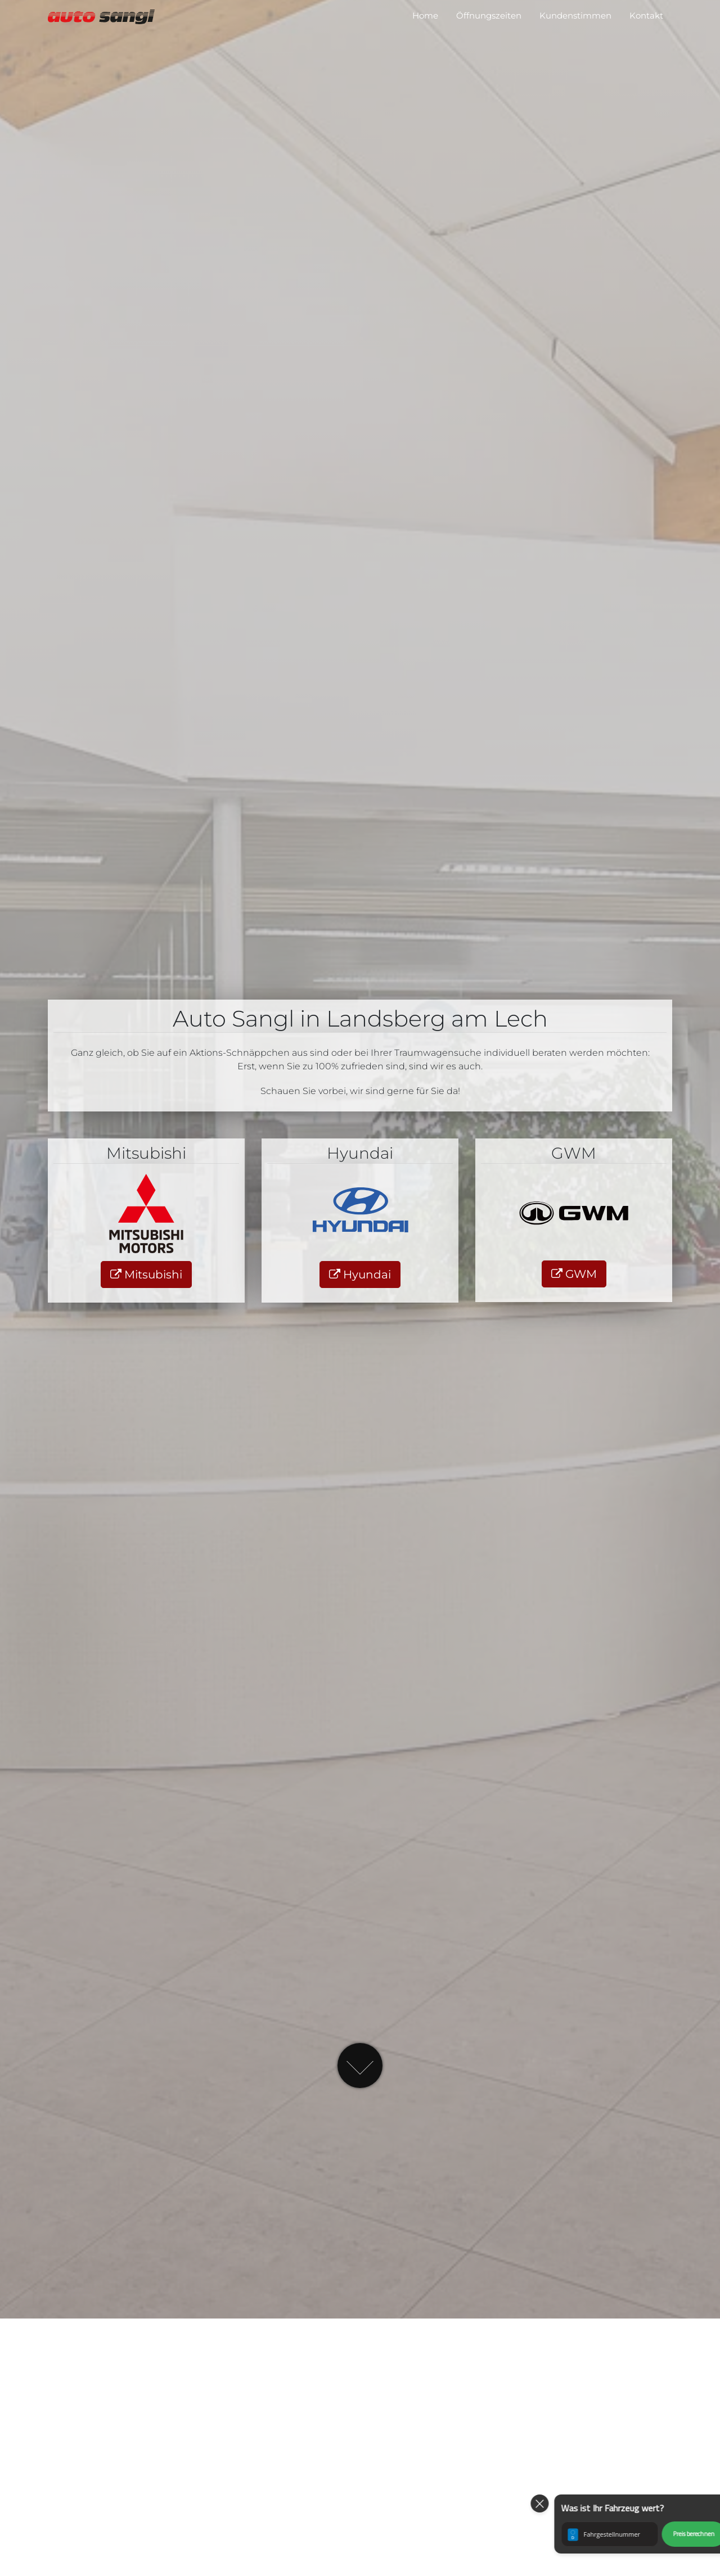 This screenshot has height=2576, width=720. What do you see at coordinates (646, 15) in the screenshot?
I see `Kontakt` at bounding box center [646, 15].